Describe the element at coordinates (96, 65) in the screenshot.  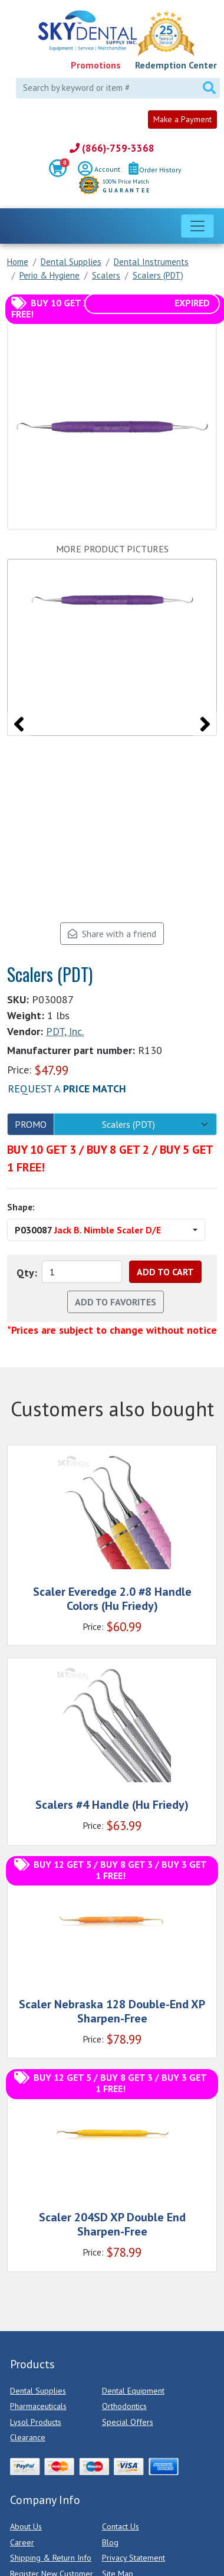
I see `Promotions` at that location.